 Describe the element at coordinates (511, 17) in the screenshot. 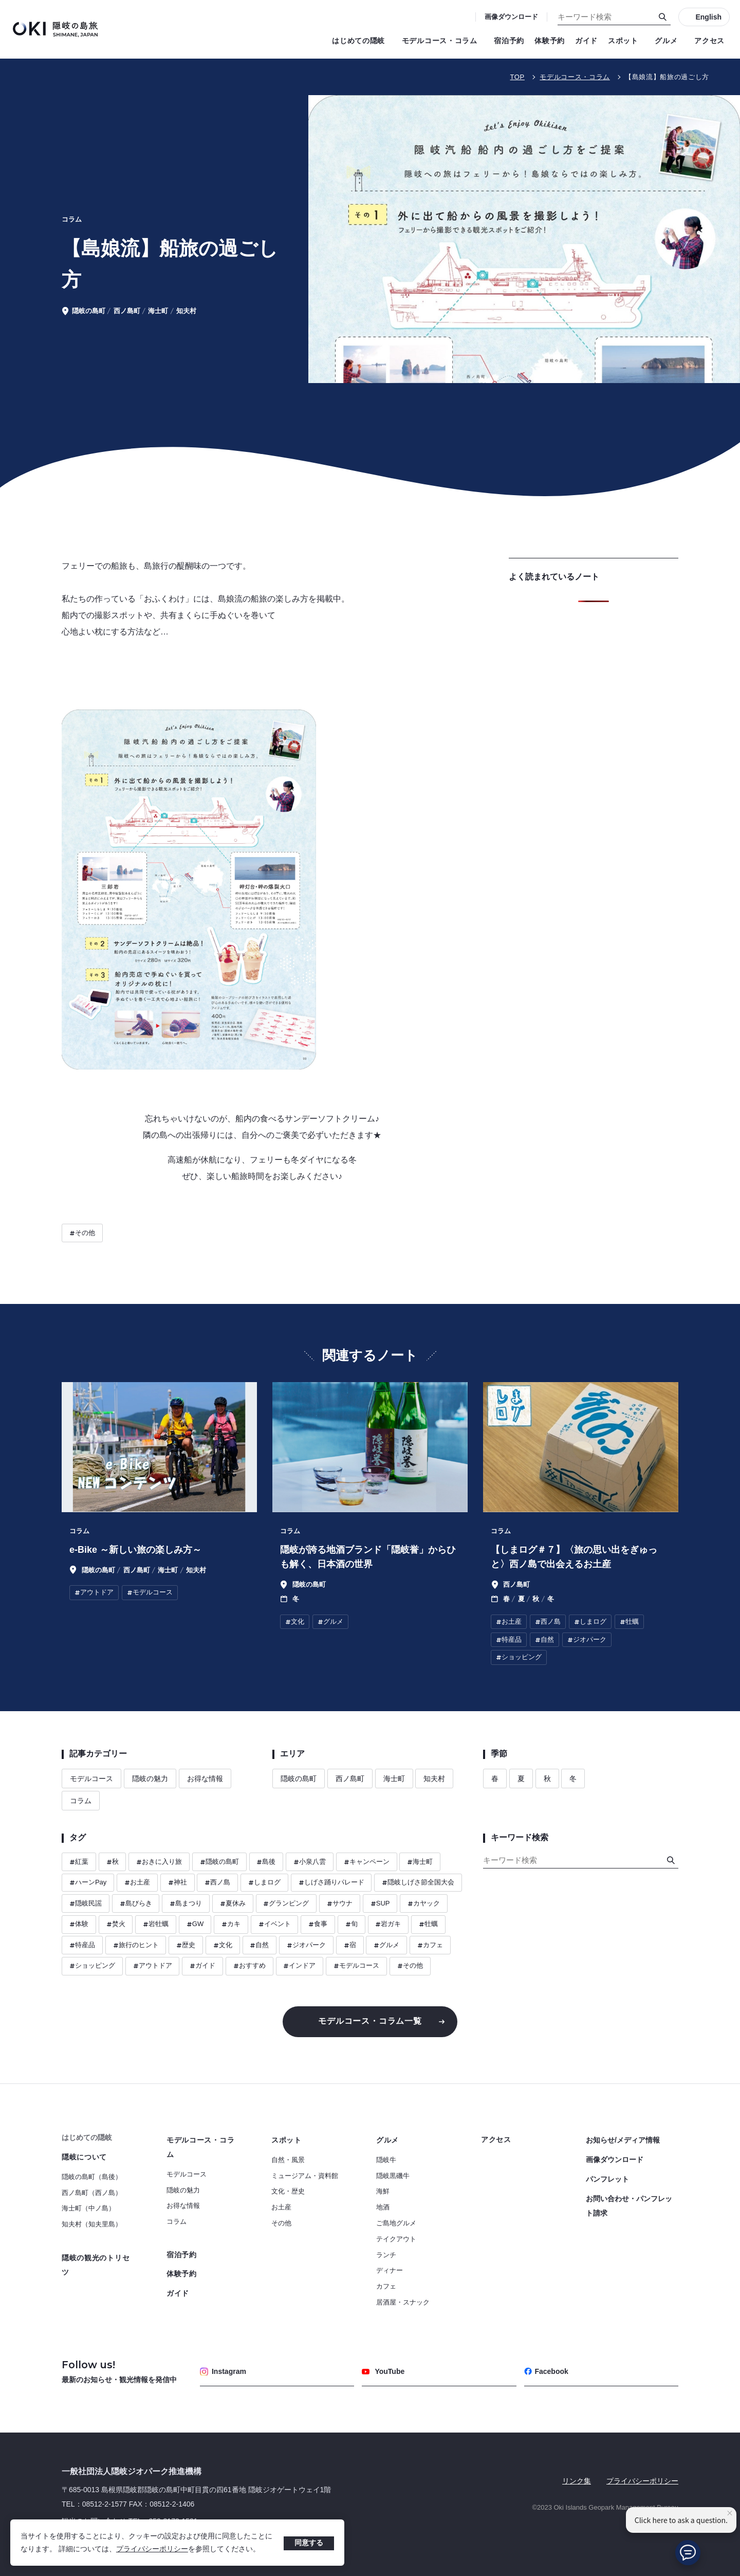

I see `画像ダウンロード` at that location.